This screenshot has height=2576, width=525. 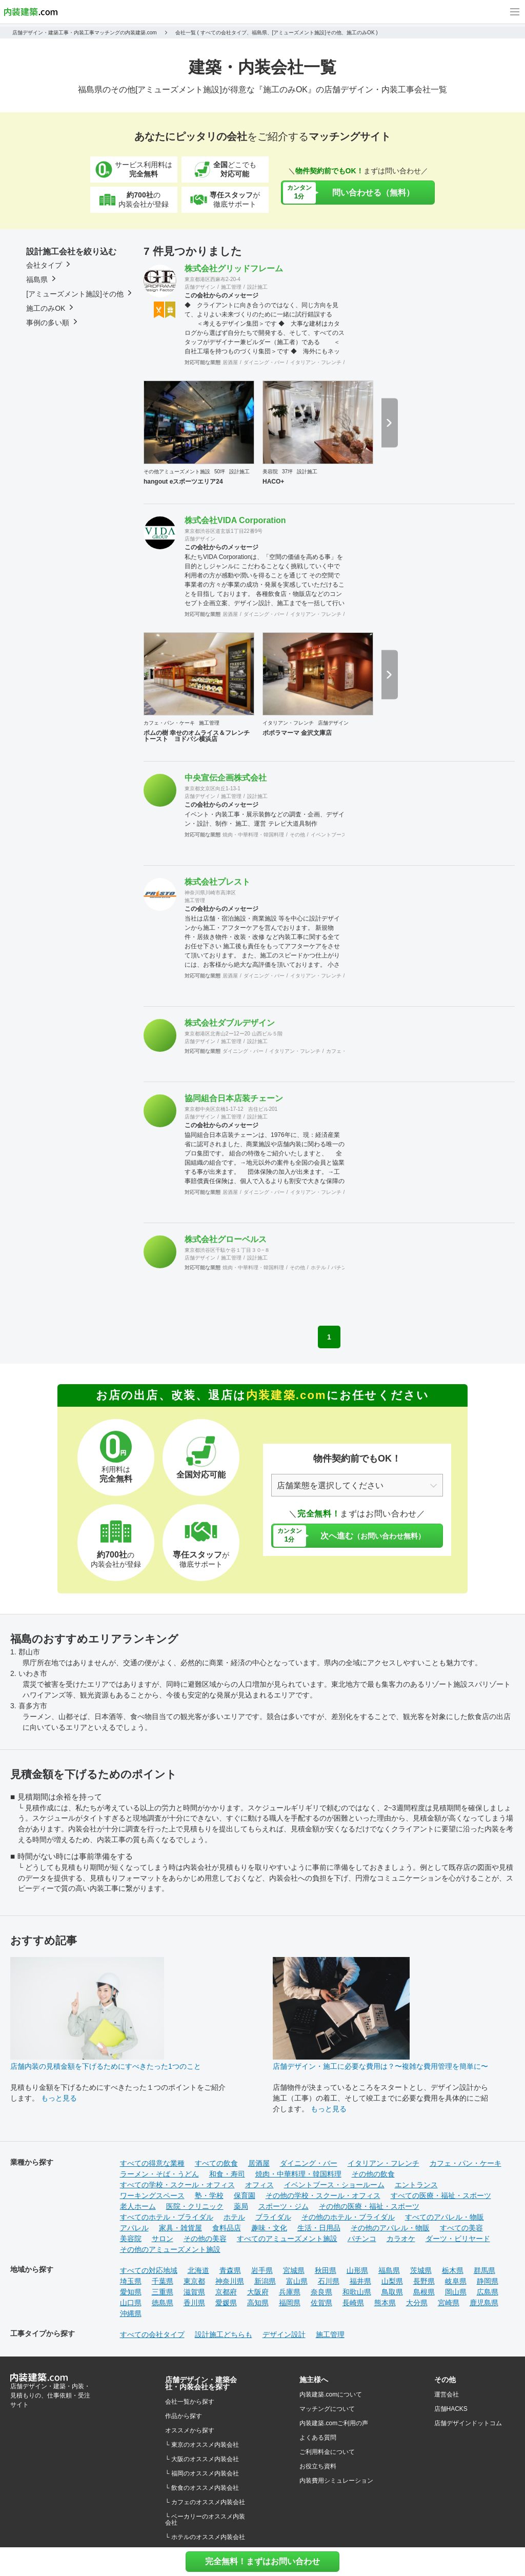 I want to click on 岩手県, so click(x=262, y=2270).